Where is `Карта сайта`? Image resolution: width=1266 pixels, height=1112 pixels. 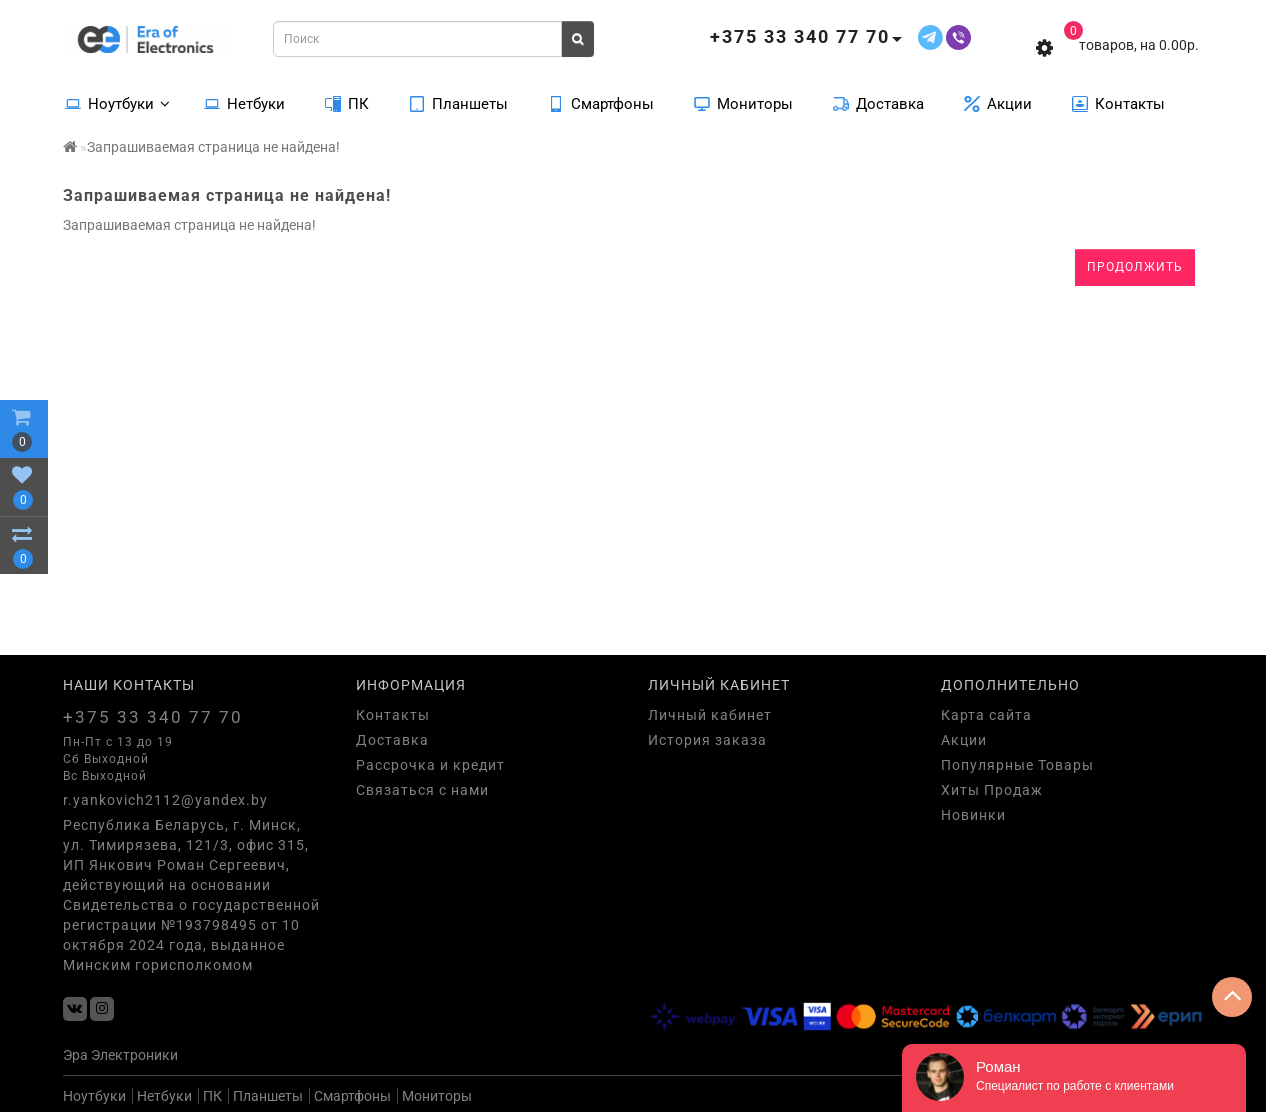 Карта сайта is located at coordinates (986, 715).